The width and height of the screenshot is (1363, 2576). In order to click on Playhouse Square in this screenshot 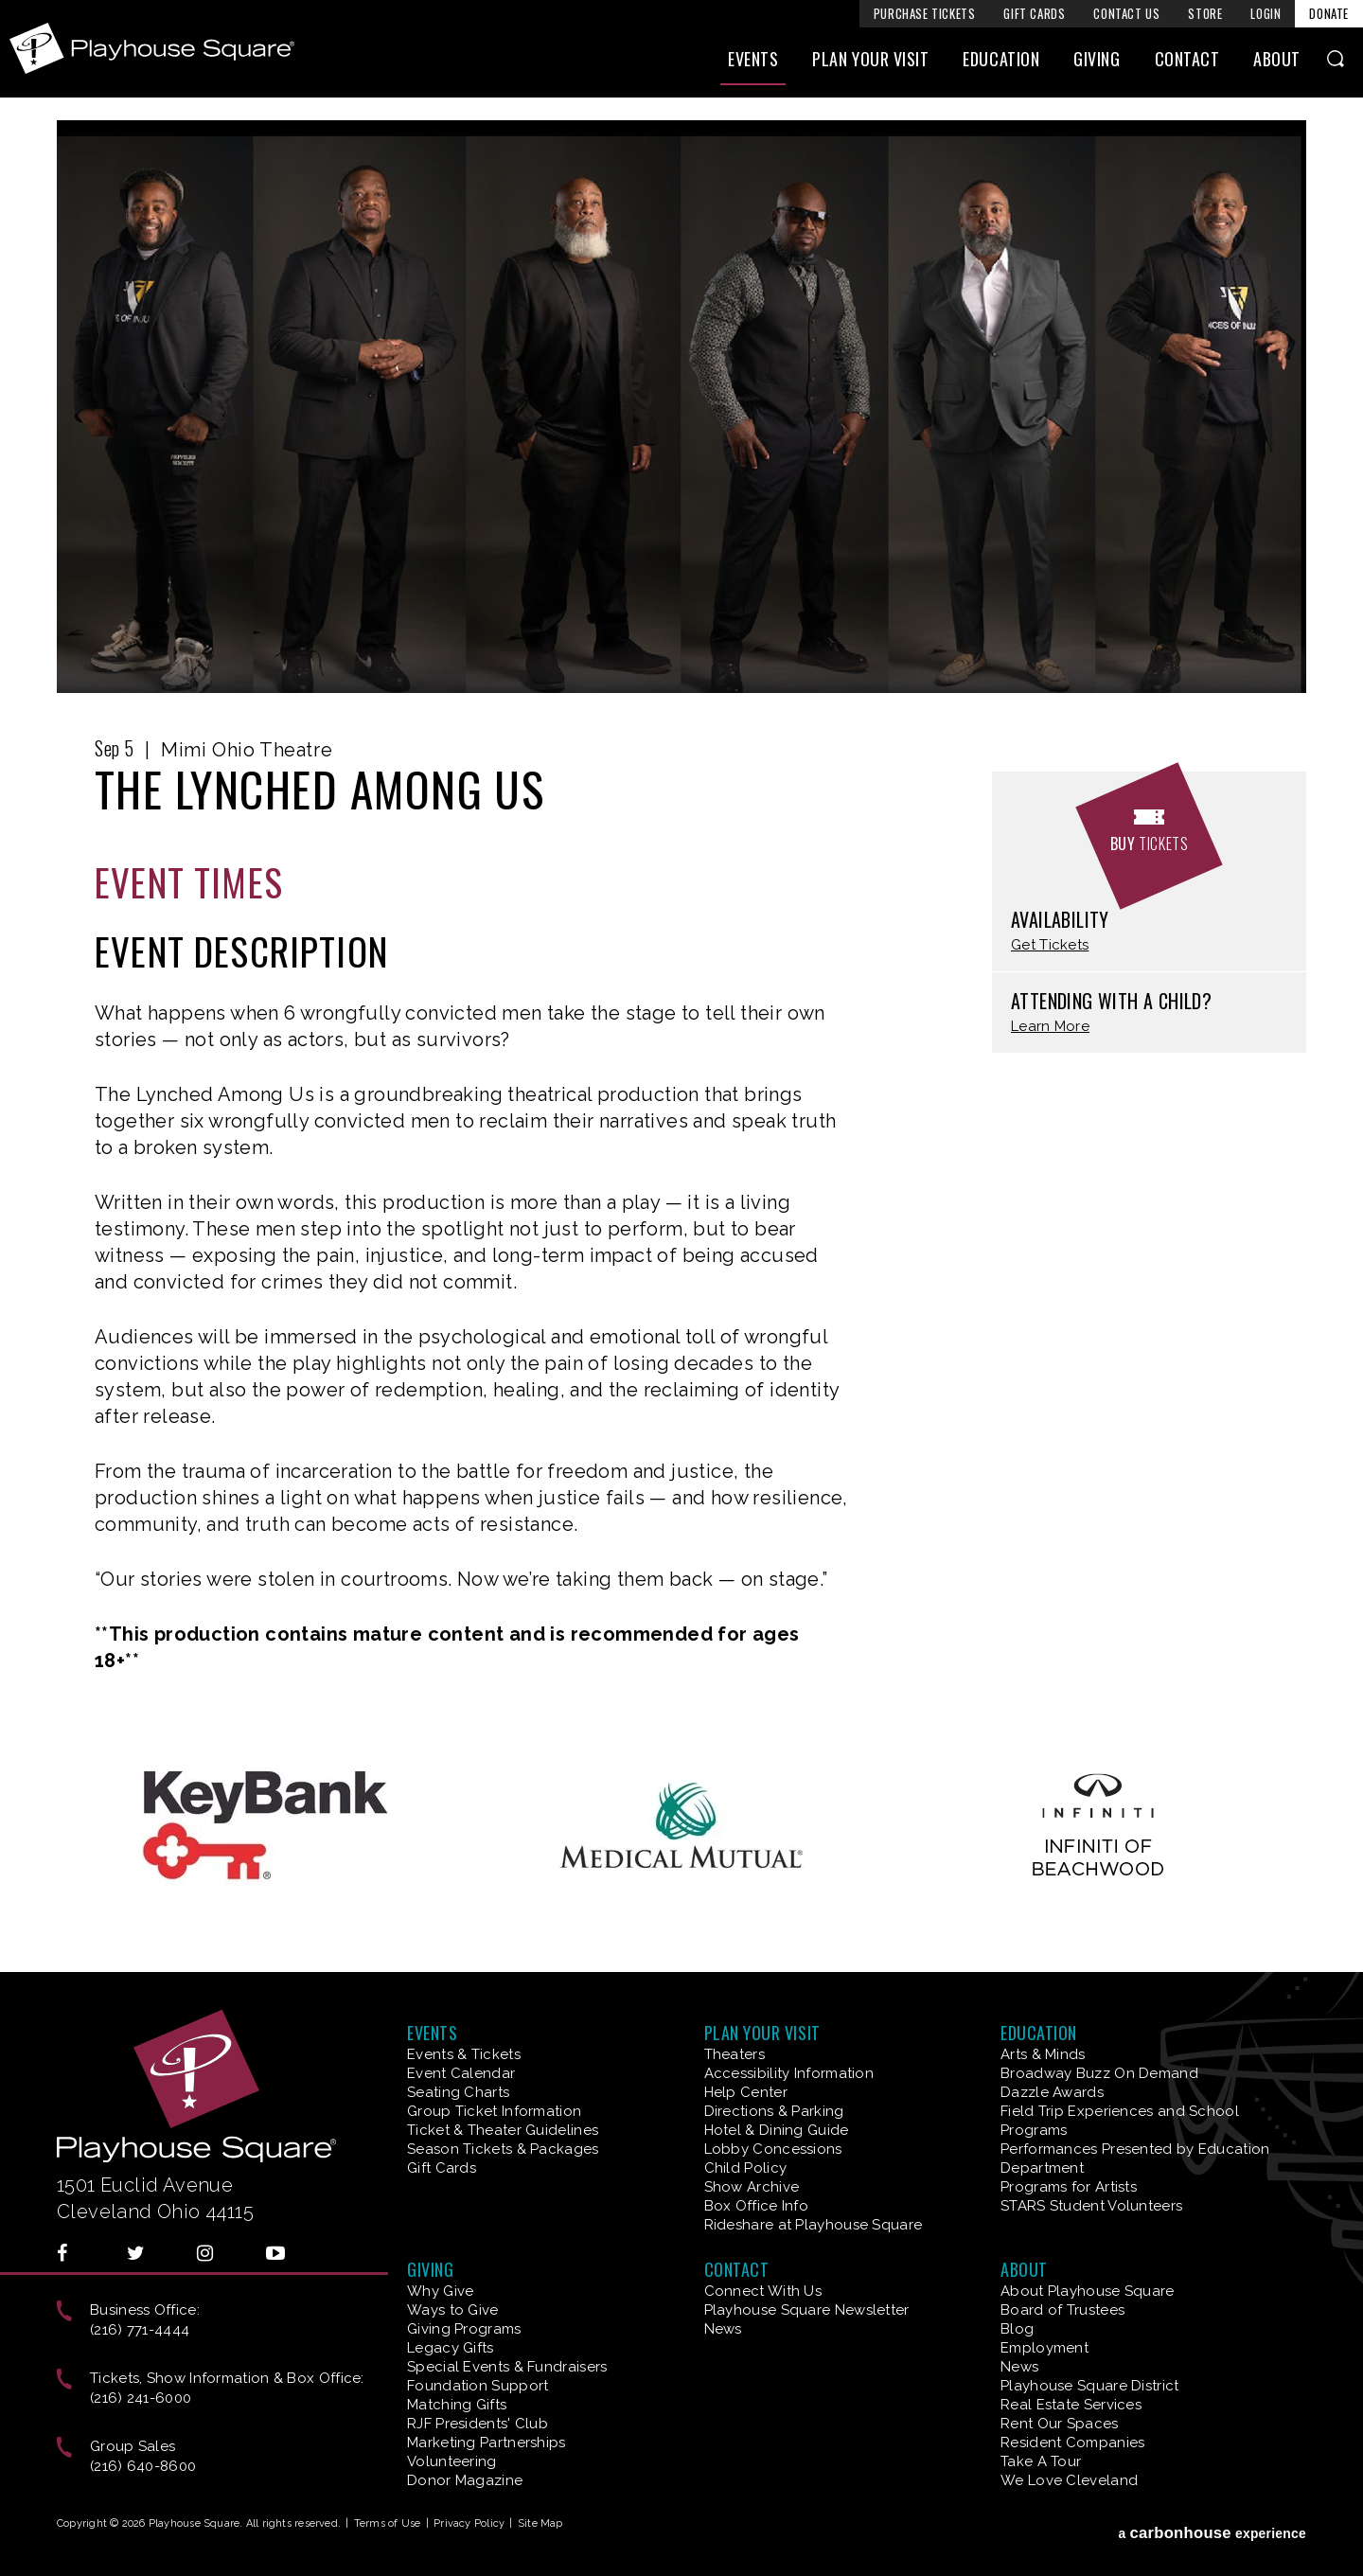, I will do `click(158, 50)`.